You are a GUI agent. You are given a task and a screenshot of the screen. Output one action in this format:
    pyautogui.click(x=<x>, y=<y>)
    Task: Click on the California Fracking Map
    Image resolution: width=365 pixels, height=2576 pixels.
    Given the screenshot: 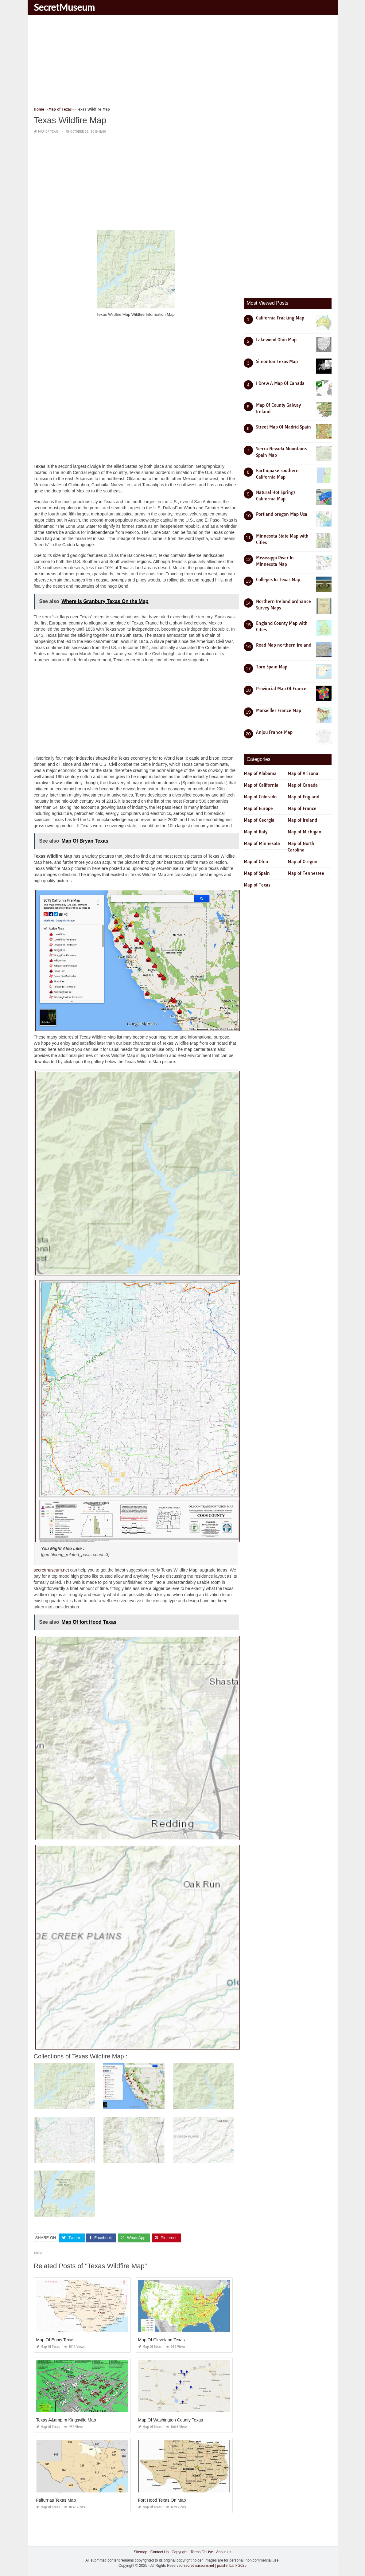 What is the action you would take?
    pyautogui.click(x=280, y=318)
    